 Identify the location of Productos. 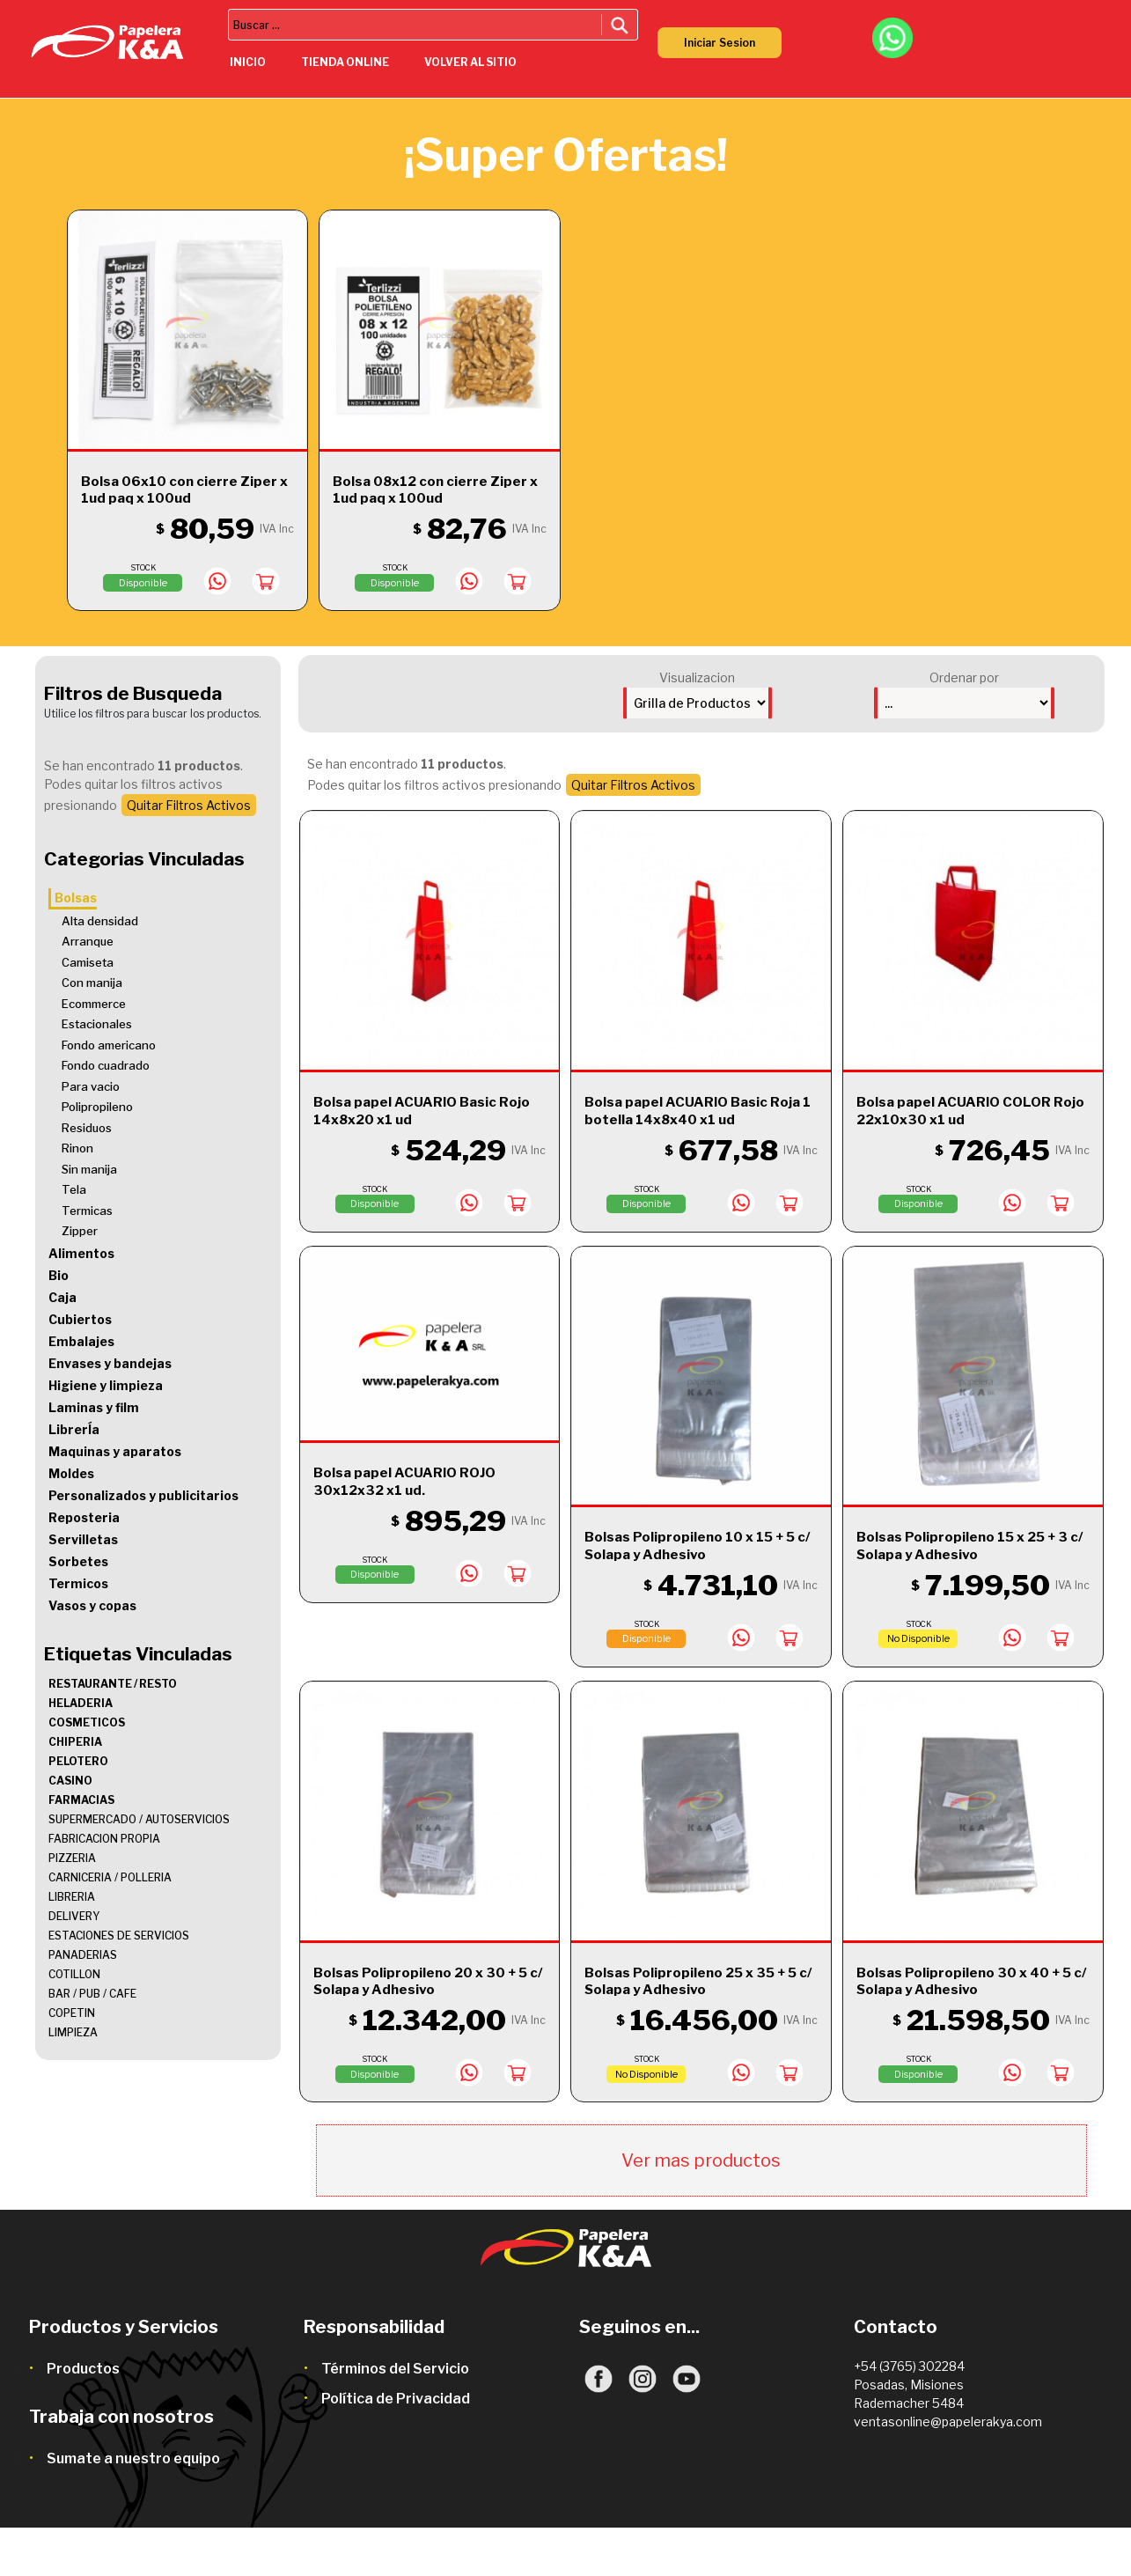
(83, 2368).